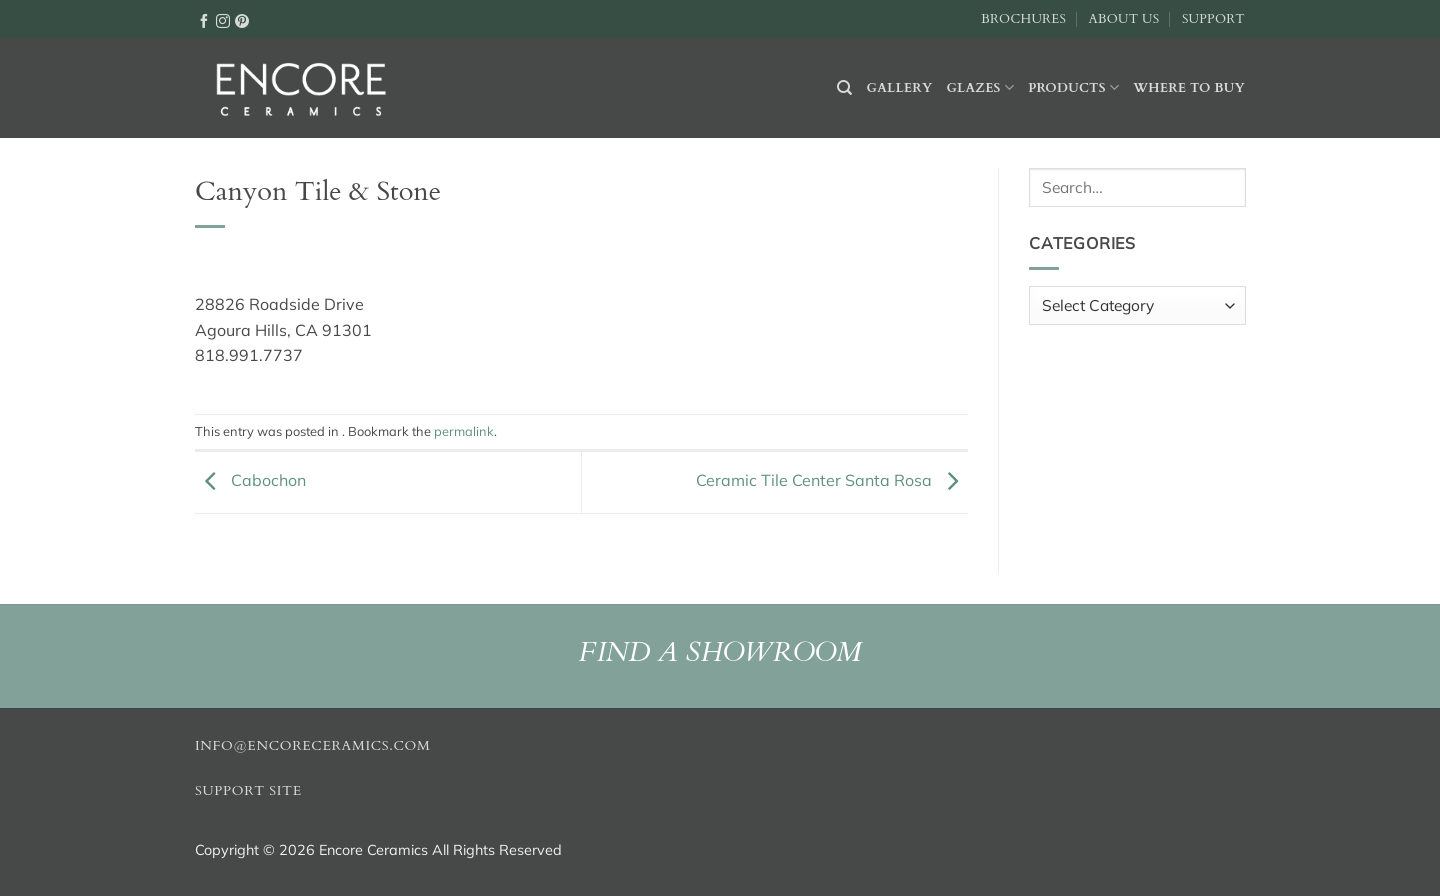 The height and width of the screenshot is (896, 1440). What do you see at coordinates (1123, 19) in the screenshot?
I see `About Us` at bounding box center [1123, 19].